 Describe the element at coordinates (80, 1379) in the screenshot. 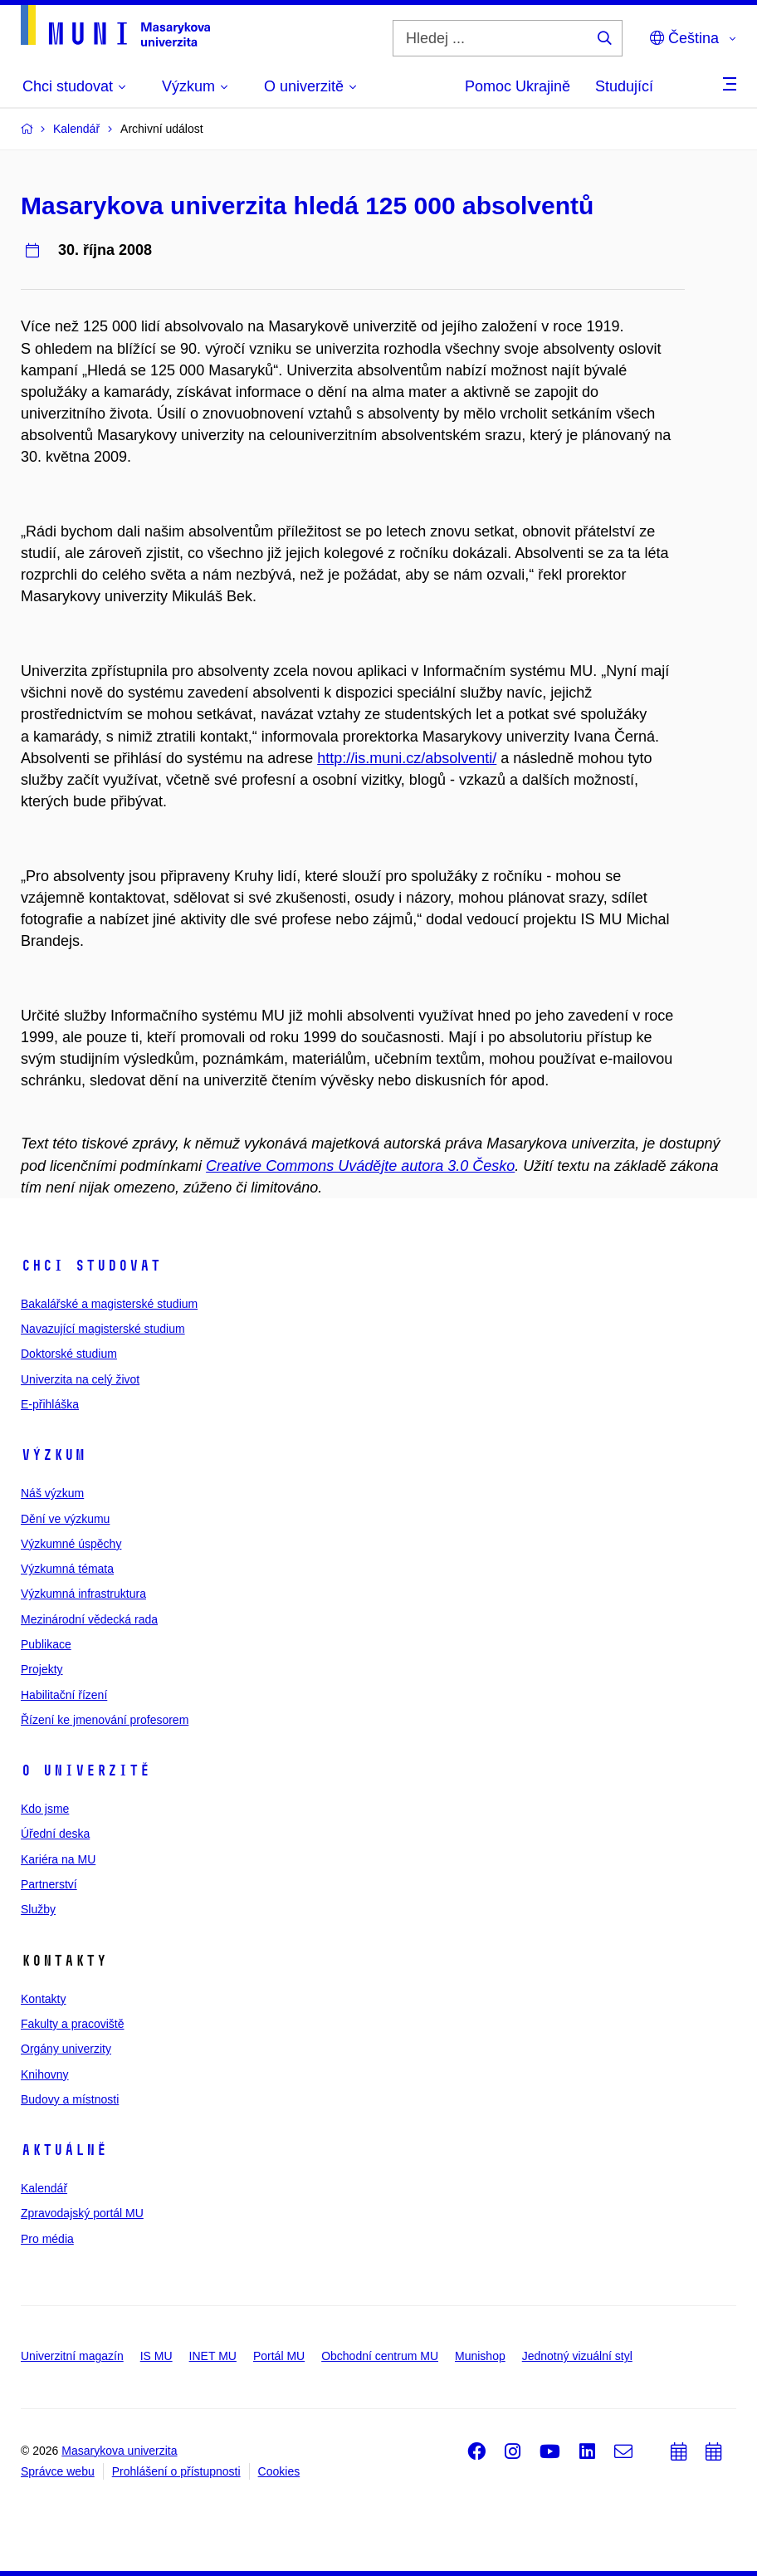

I see `Univerzita na celý život` at that location.